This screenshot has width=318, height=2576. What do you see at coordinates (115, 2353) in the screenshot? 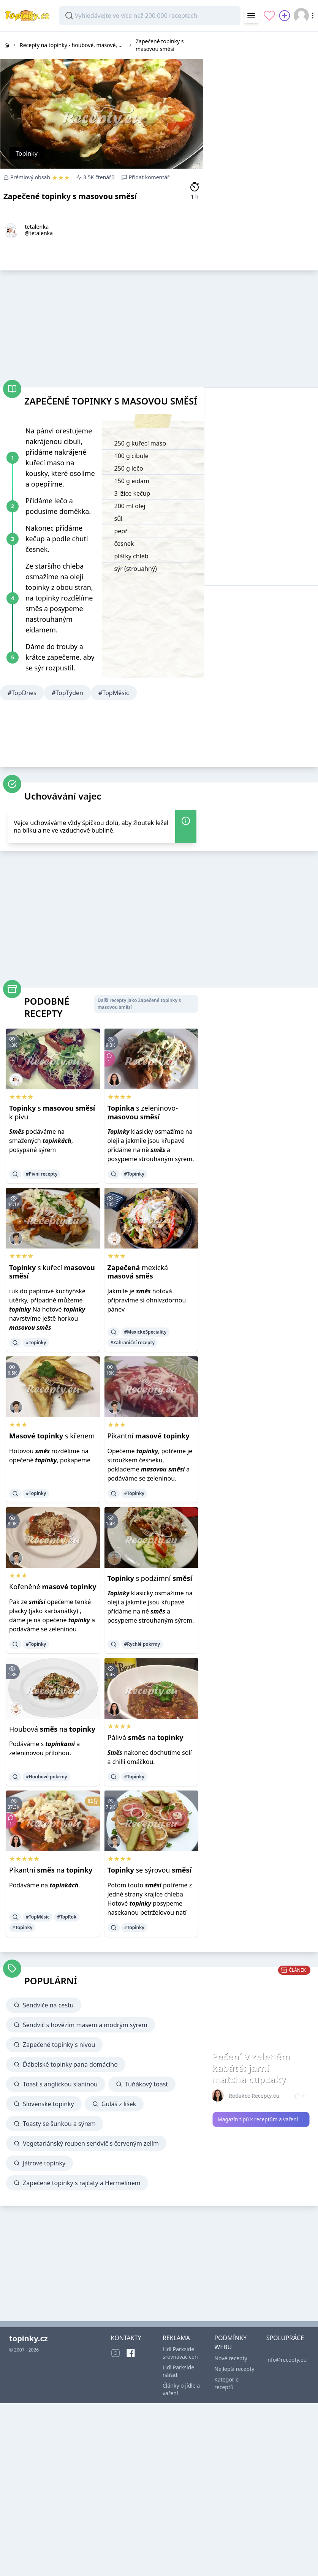
I see `[Instagram]` at bounding box center [115, 2353].